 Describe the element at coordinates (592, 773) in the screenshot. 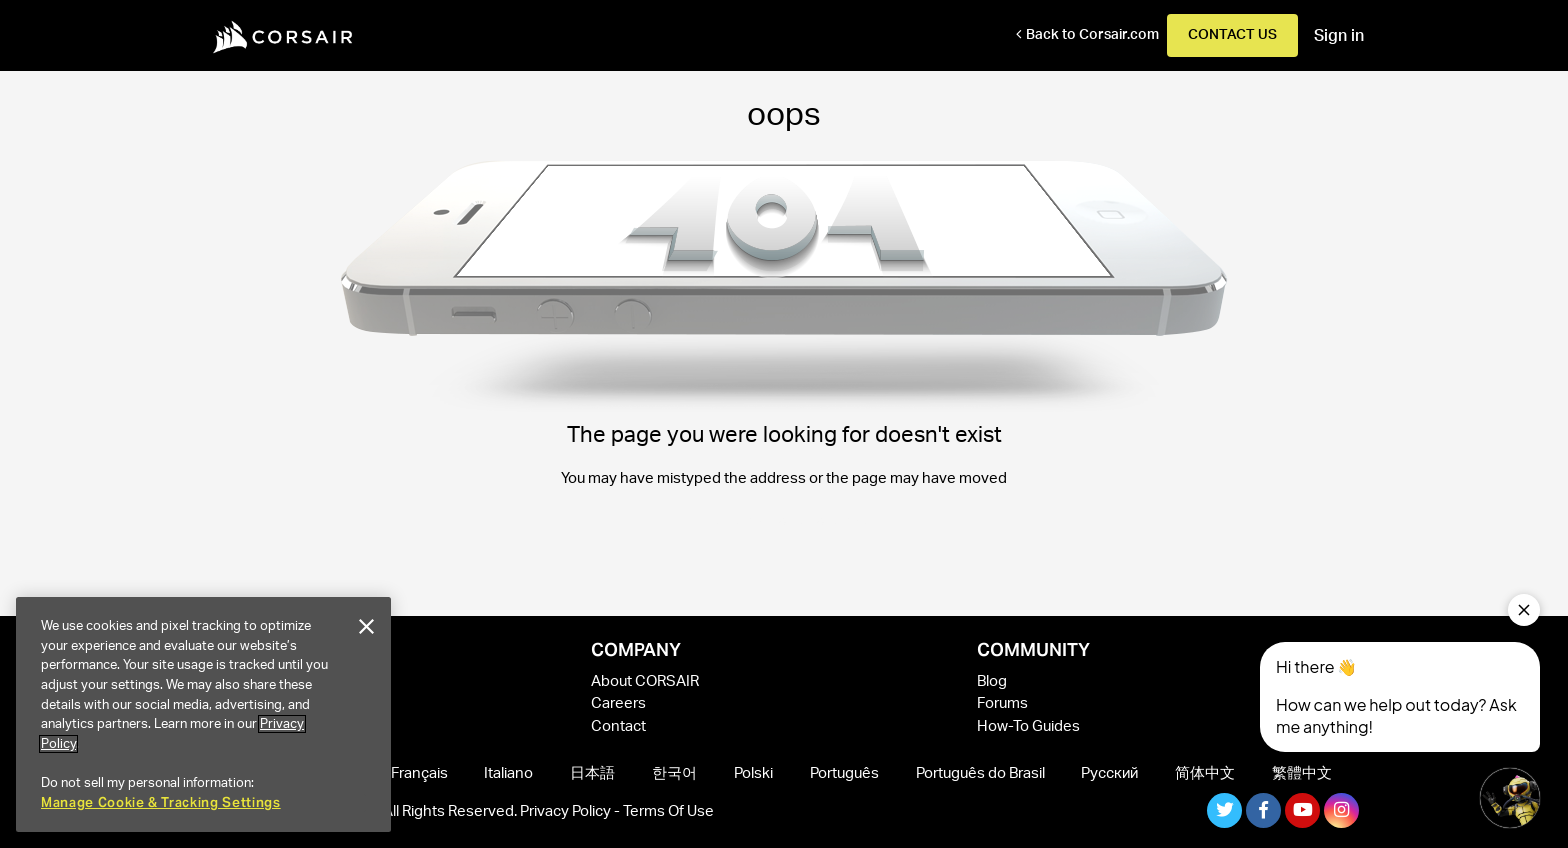

I see `日本語 [menuitem]` at that location.